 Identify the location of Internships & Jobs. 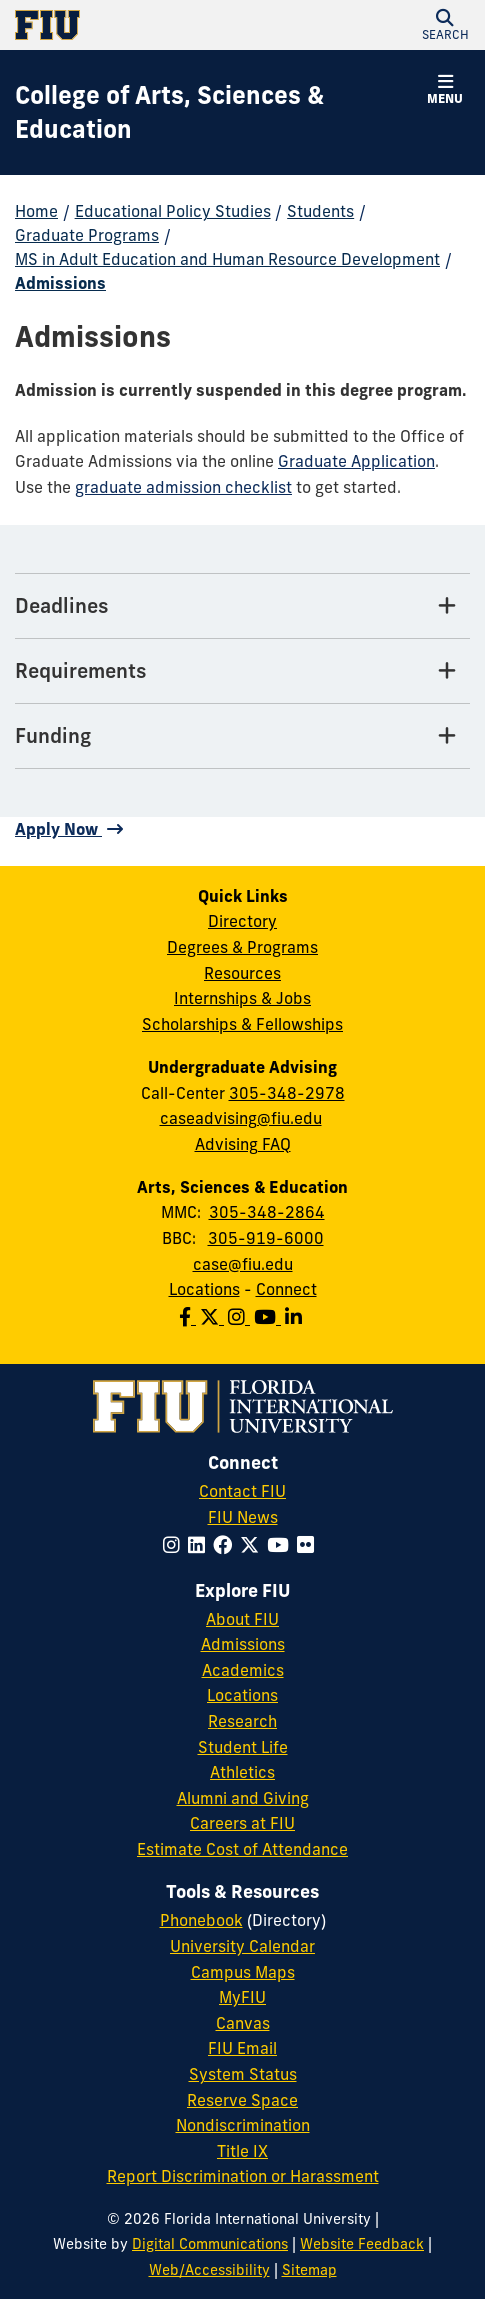
(242, 998).